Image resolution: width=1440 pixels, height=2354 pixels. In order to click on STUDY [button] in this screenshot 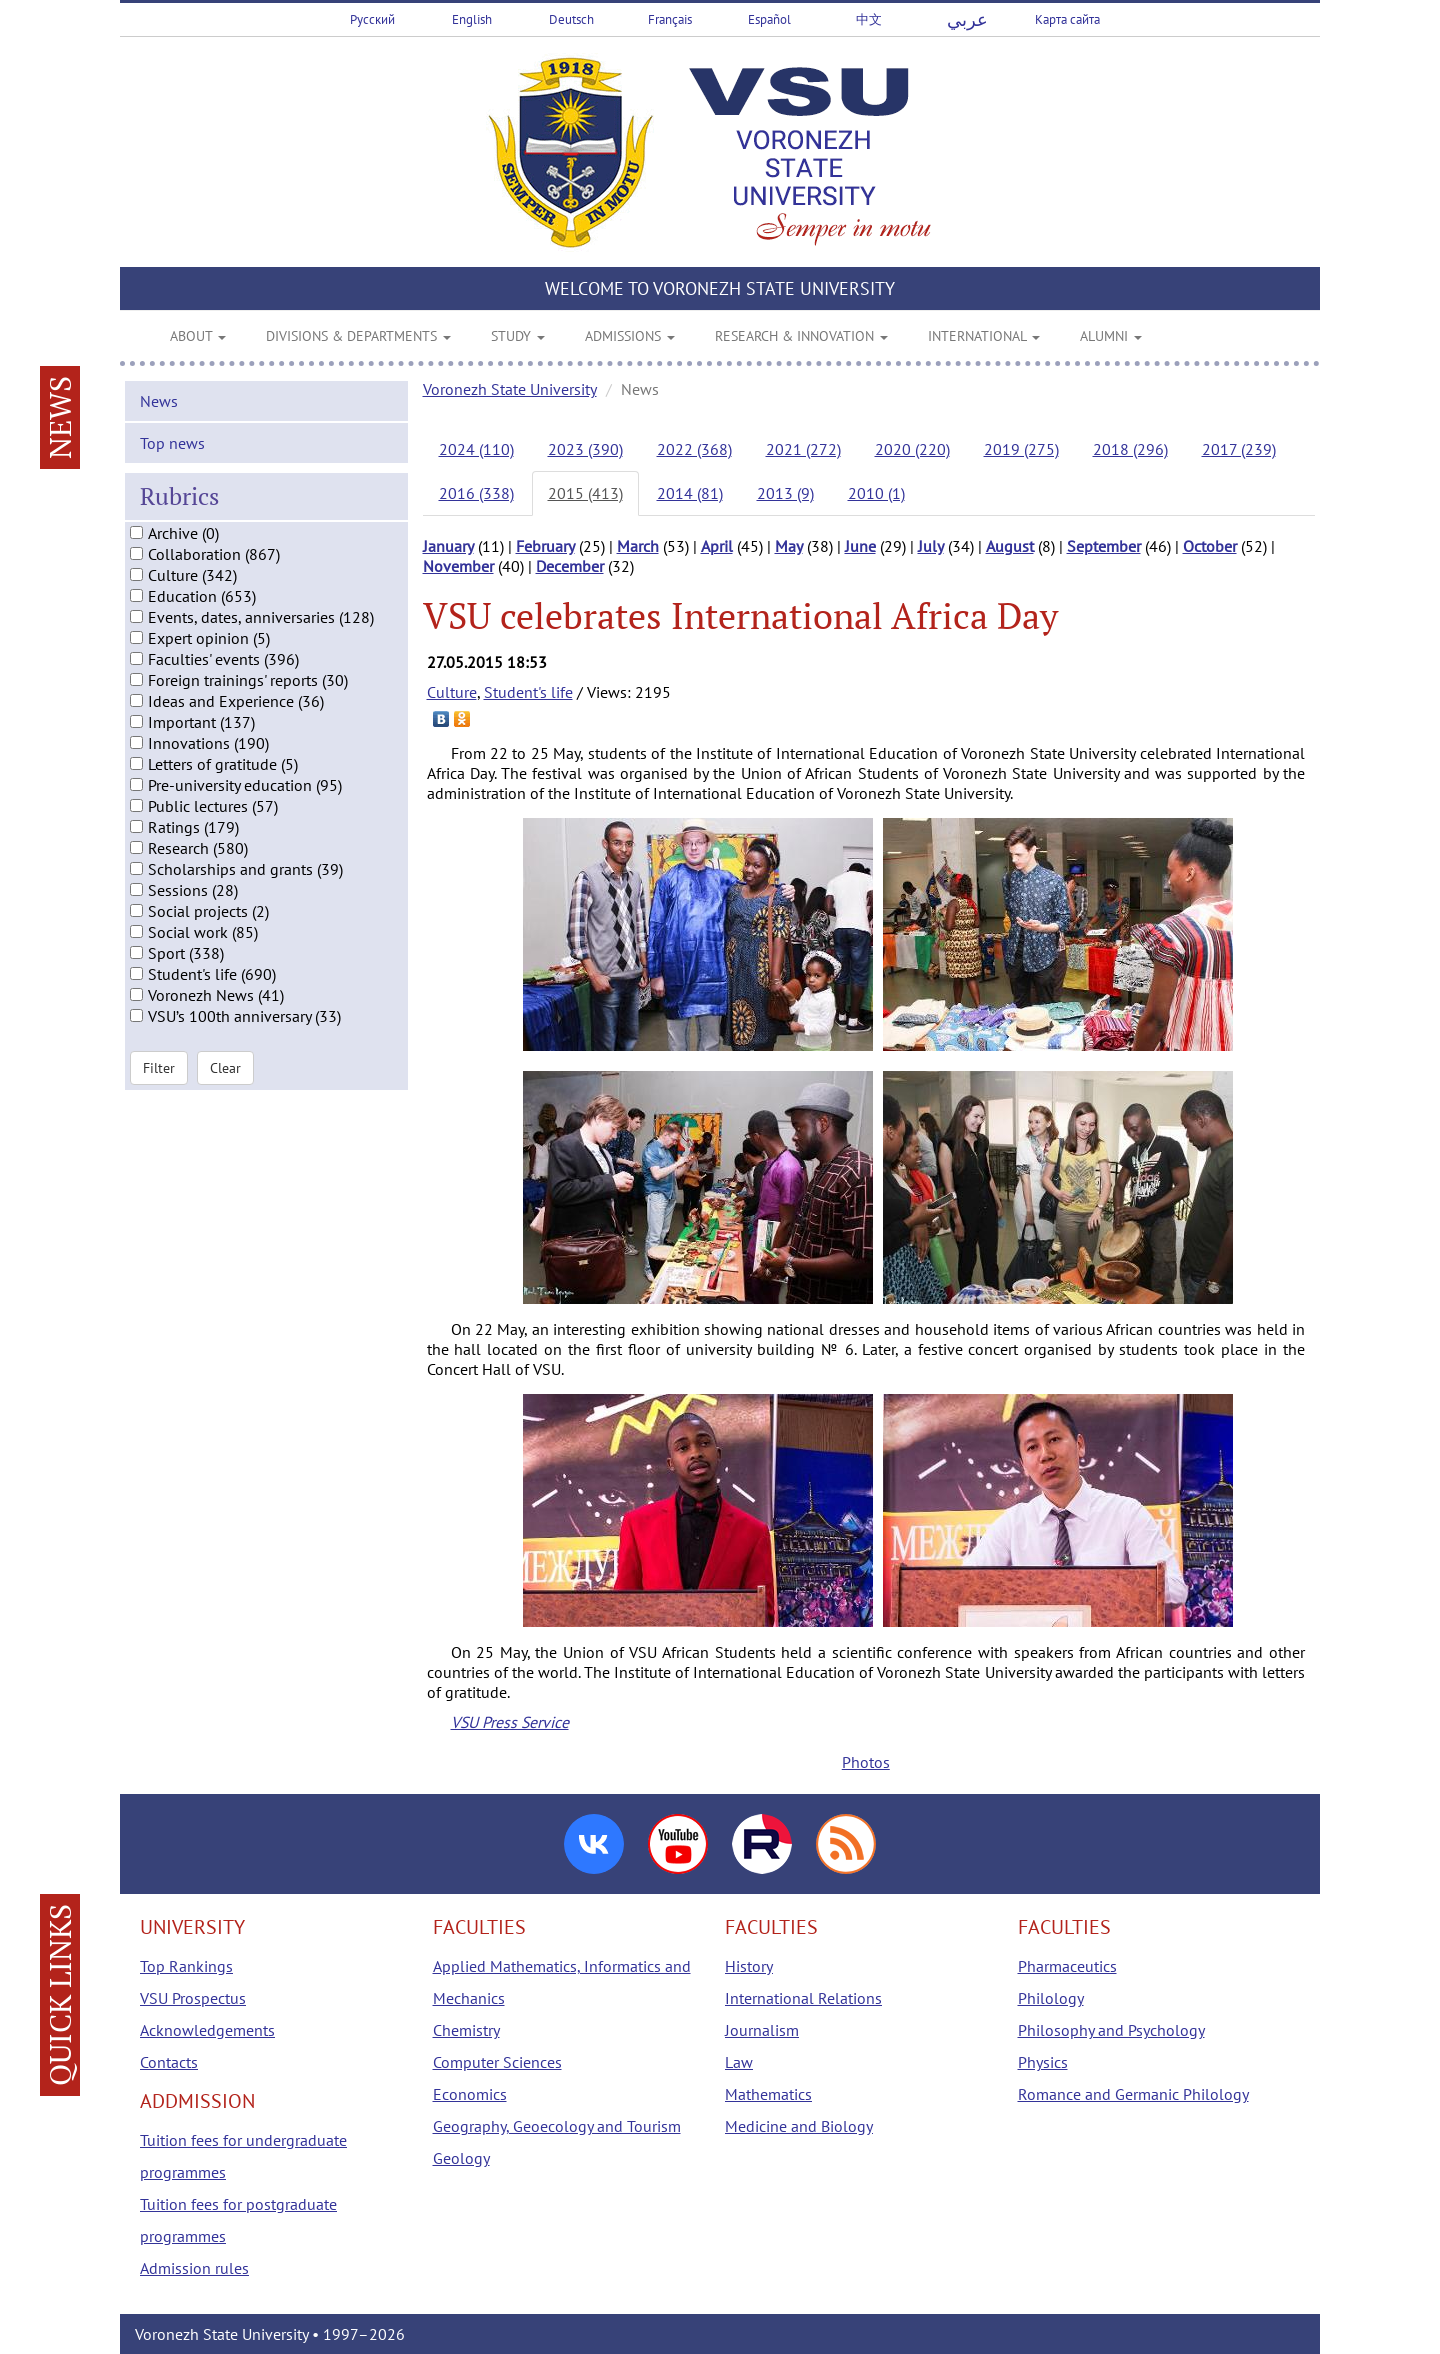, I will do `click(518, 336)`.